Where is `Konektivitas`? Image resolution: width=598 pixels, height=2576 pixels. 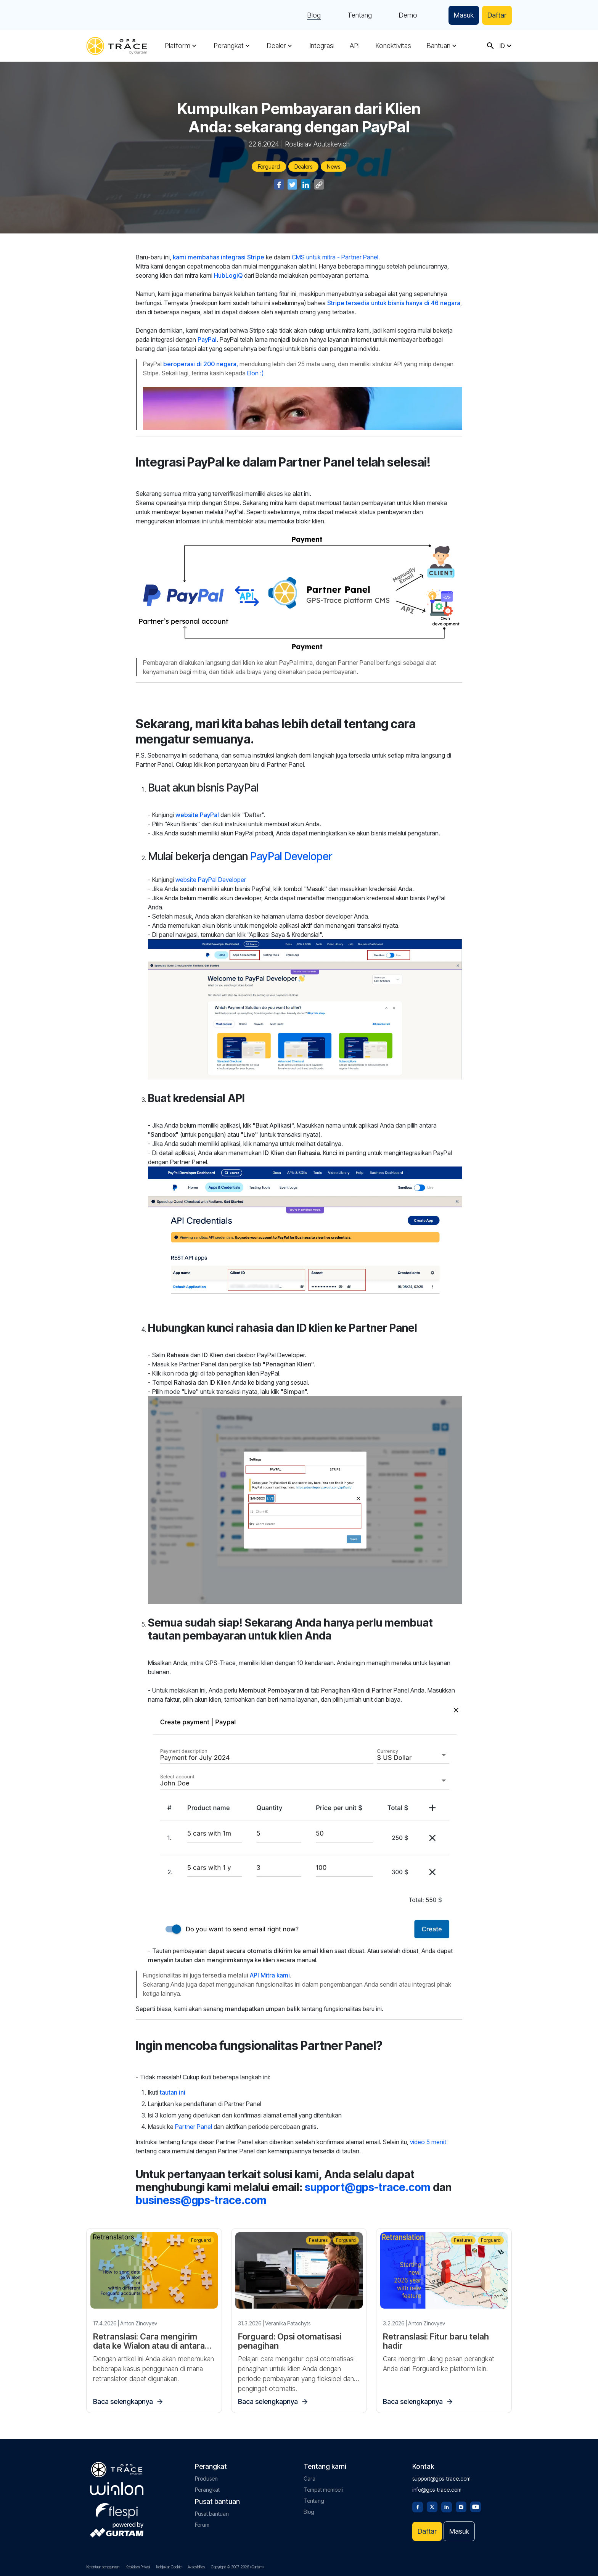 Konektivitas is located at coordinates (393, 45).